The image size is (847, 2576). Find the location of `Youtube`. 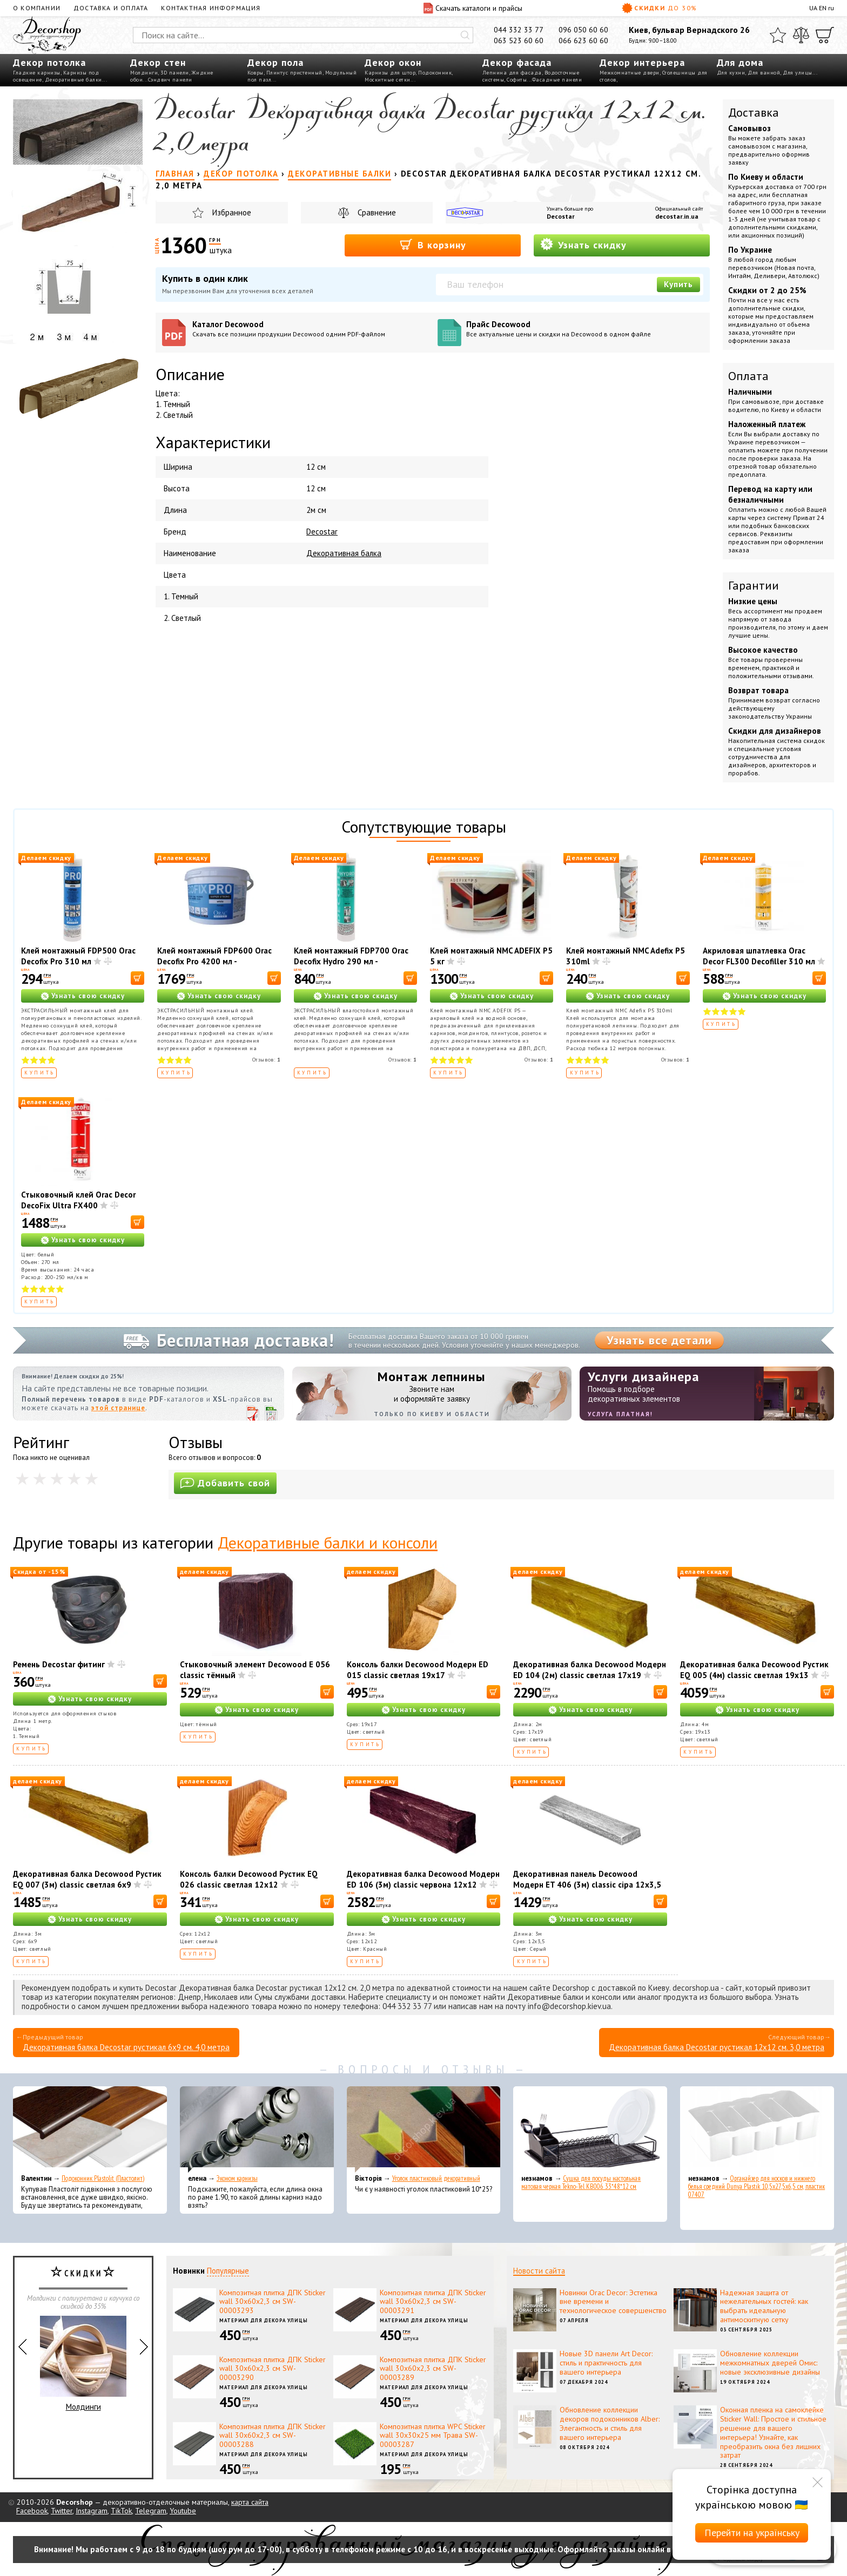

Youtube is located at coordinates (183, 2511).